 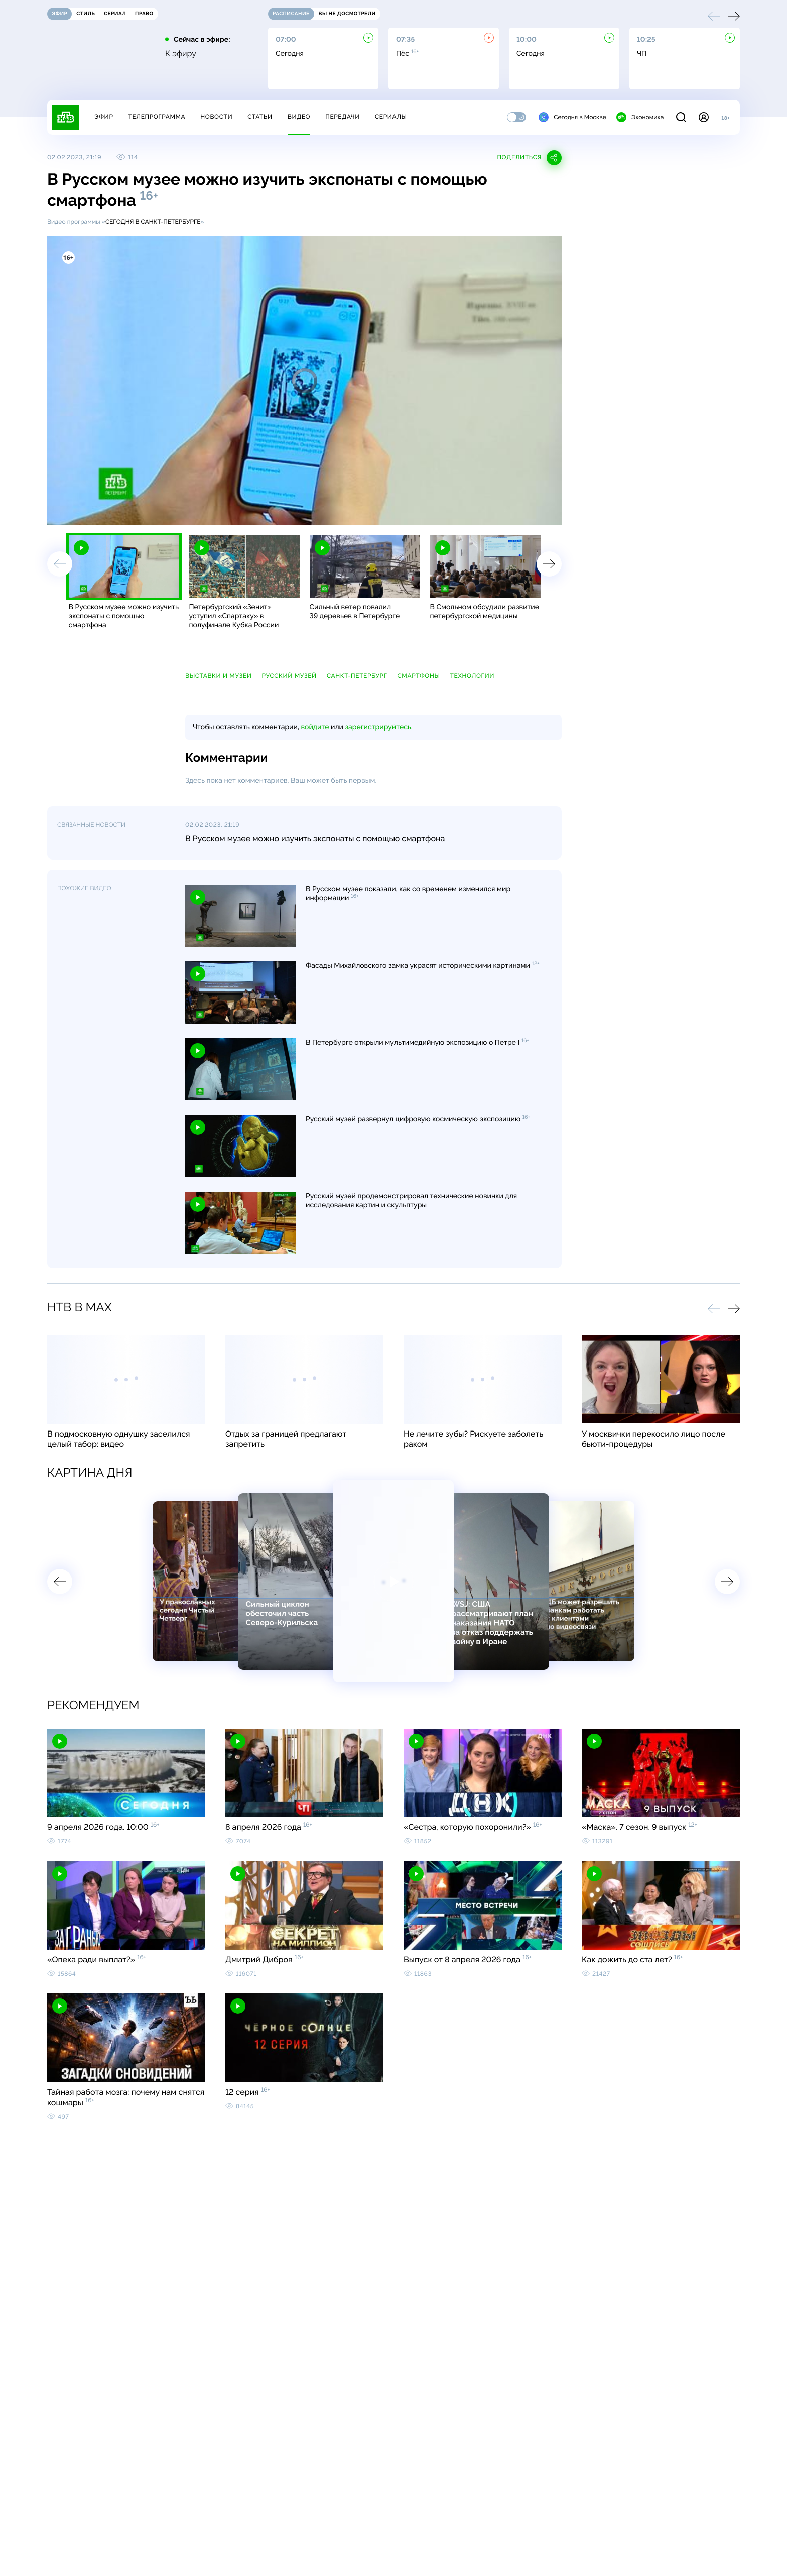 I want to click on Телепрограмма, so click(x=156, y=116).